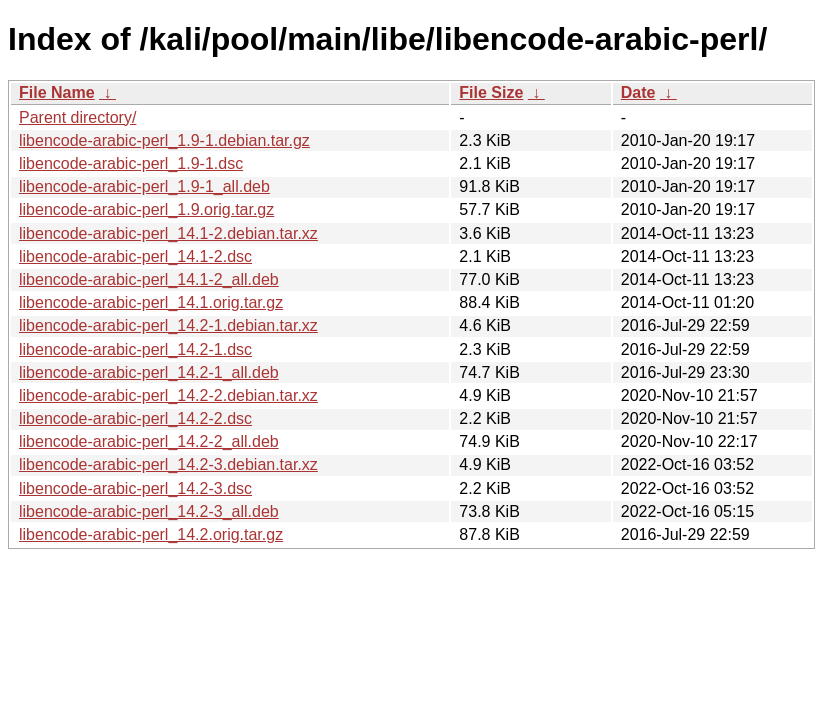 Image resolution: width=823 pixels, height=720 pixels. What do you see at coordinates (638, 92) in the screenshot?
I see `Date` at bounding box center [638, 92].